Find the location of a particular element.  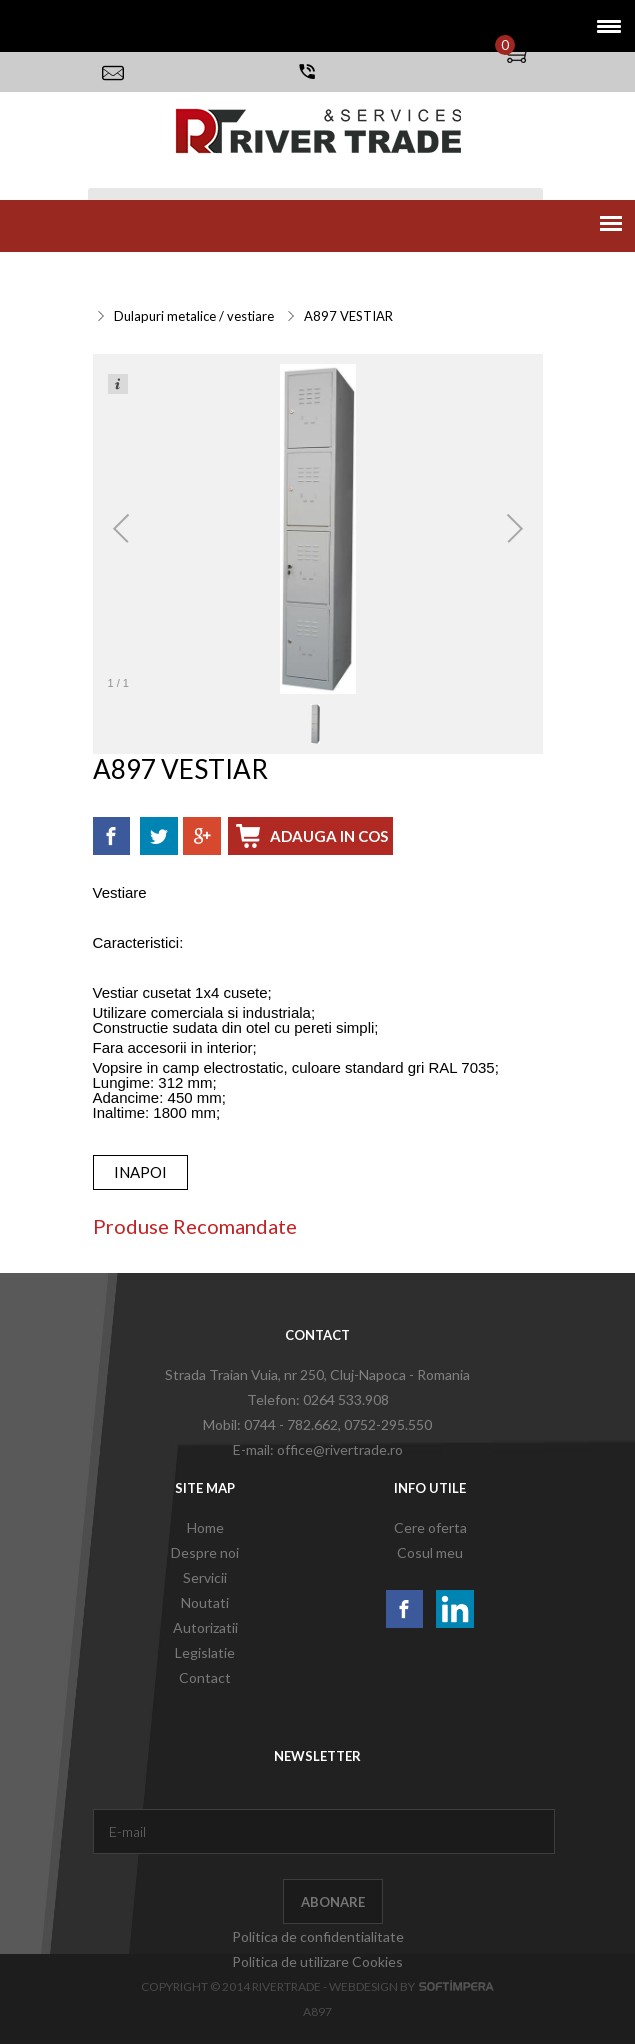

Mobil: 0744 - 782.662 is located at coordinates (270, 1424).